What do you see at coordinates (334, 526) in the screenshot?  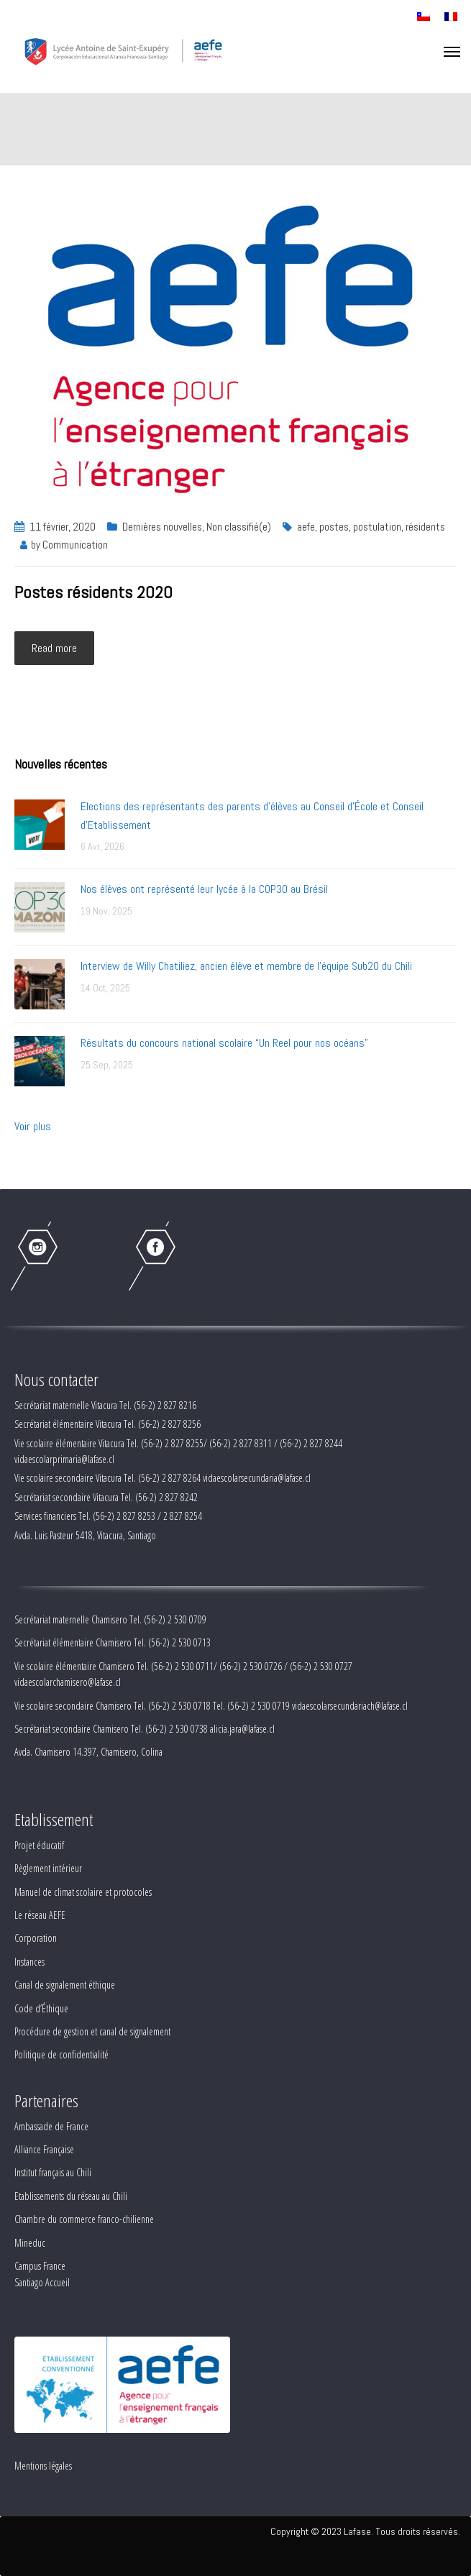 I see `postes` at bounding box center [334, 526].